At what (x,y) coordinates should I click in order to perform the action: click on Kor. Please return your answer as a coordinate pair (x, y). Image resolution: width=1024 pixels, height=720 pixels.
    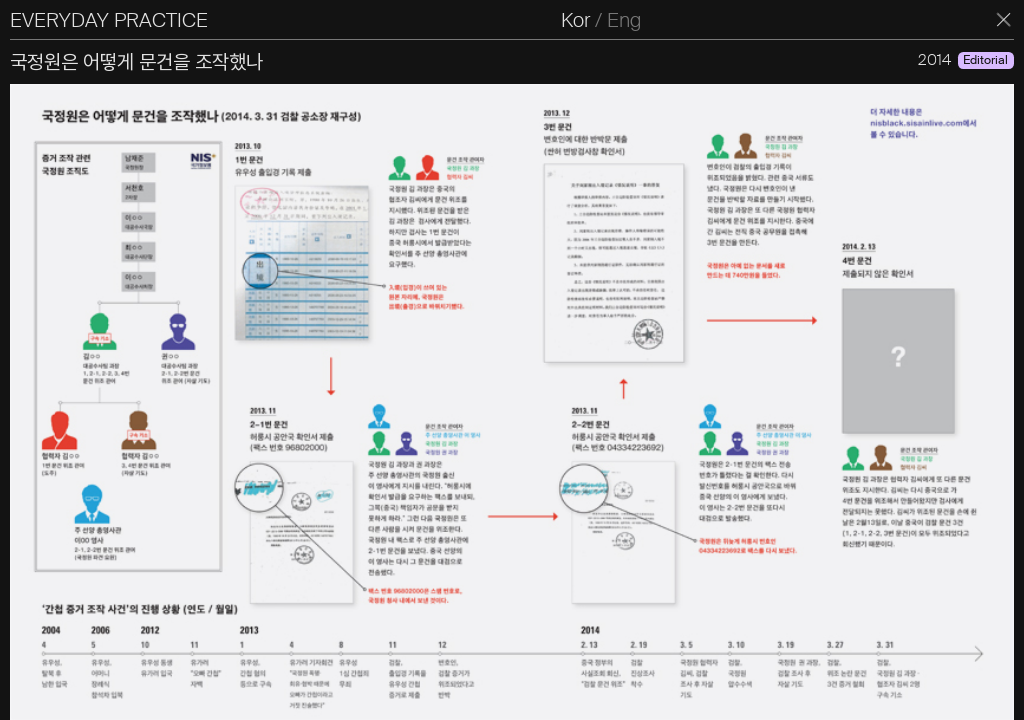
    Looking at the image, I should click on (575, 20).